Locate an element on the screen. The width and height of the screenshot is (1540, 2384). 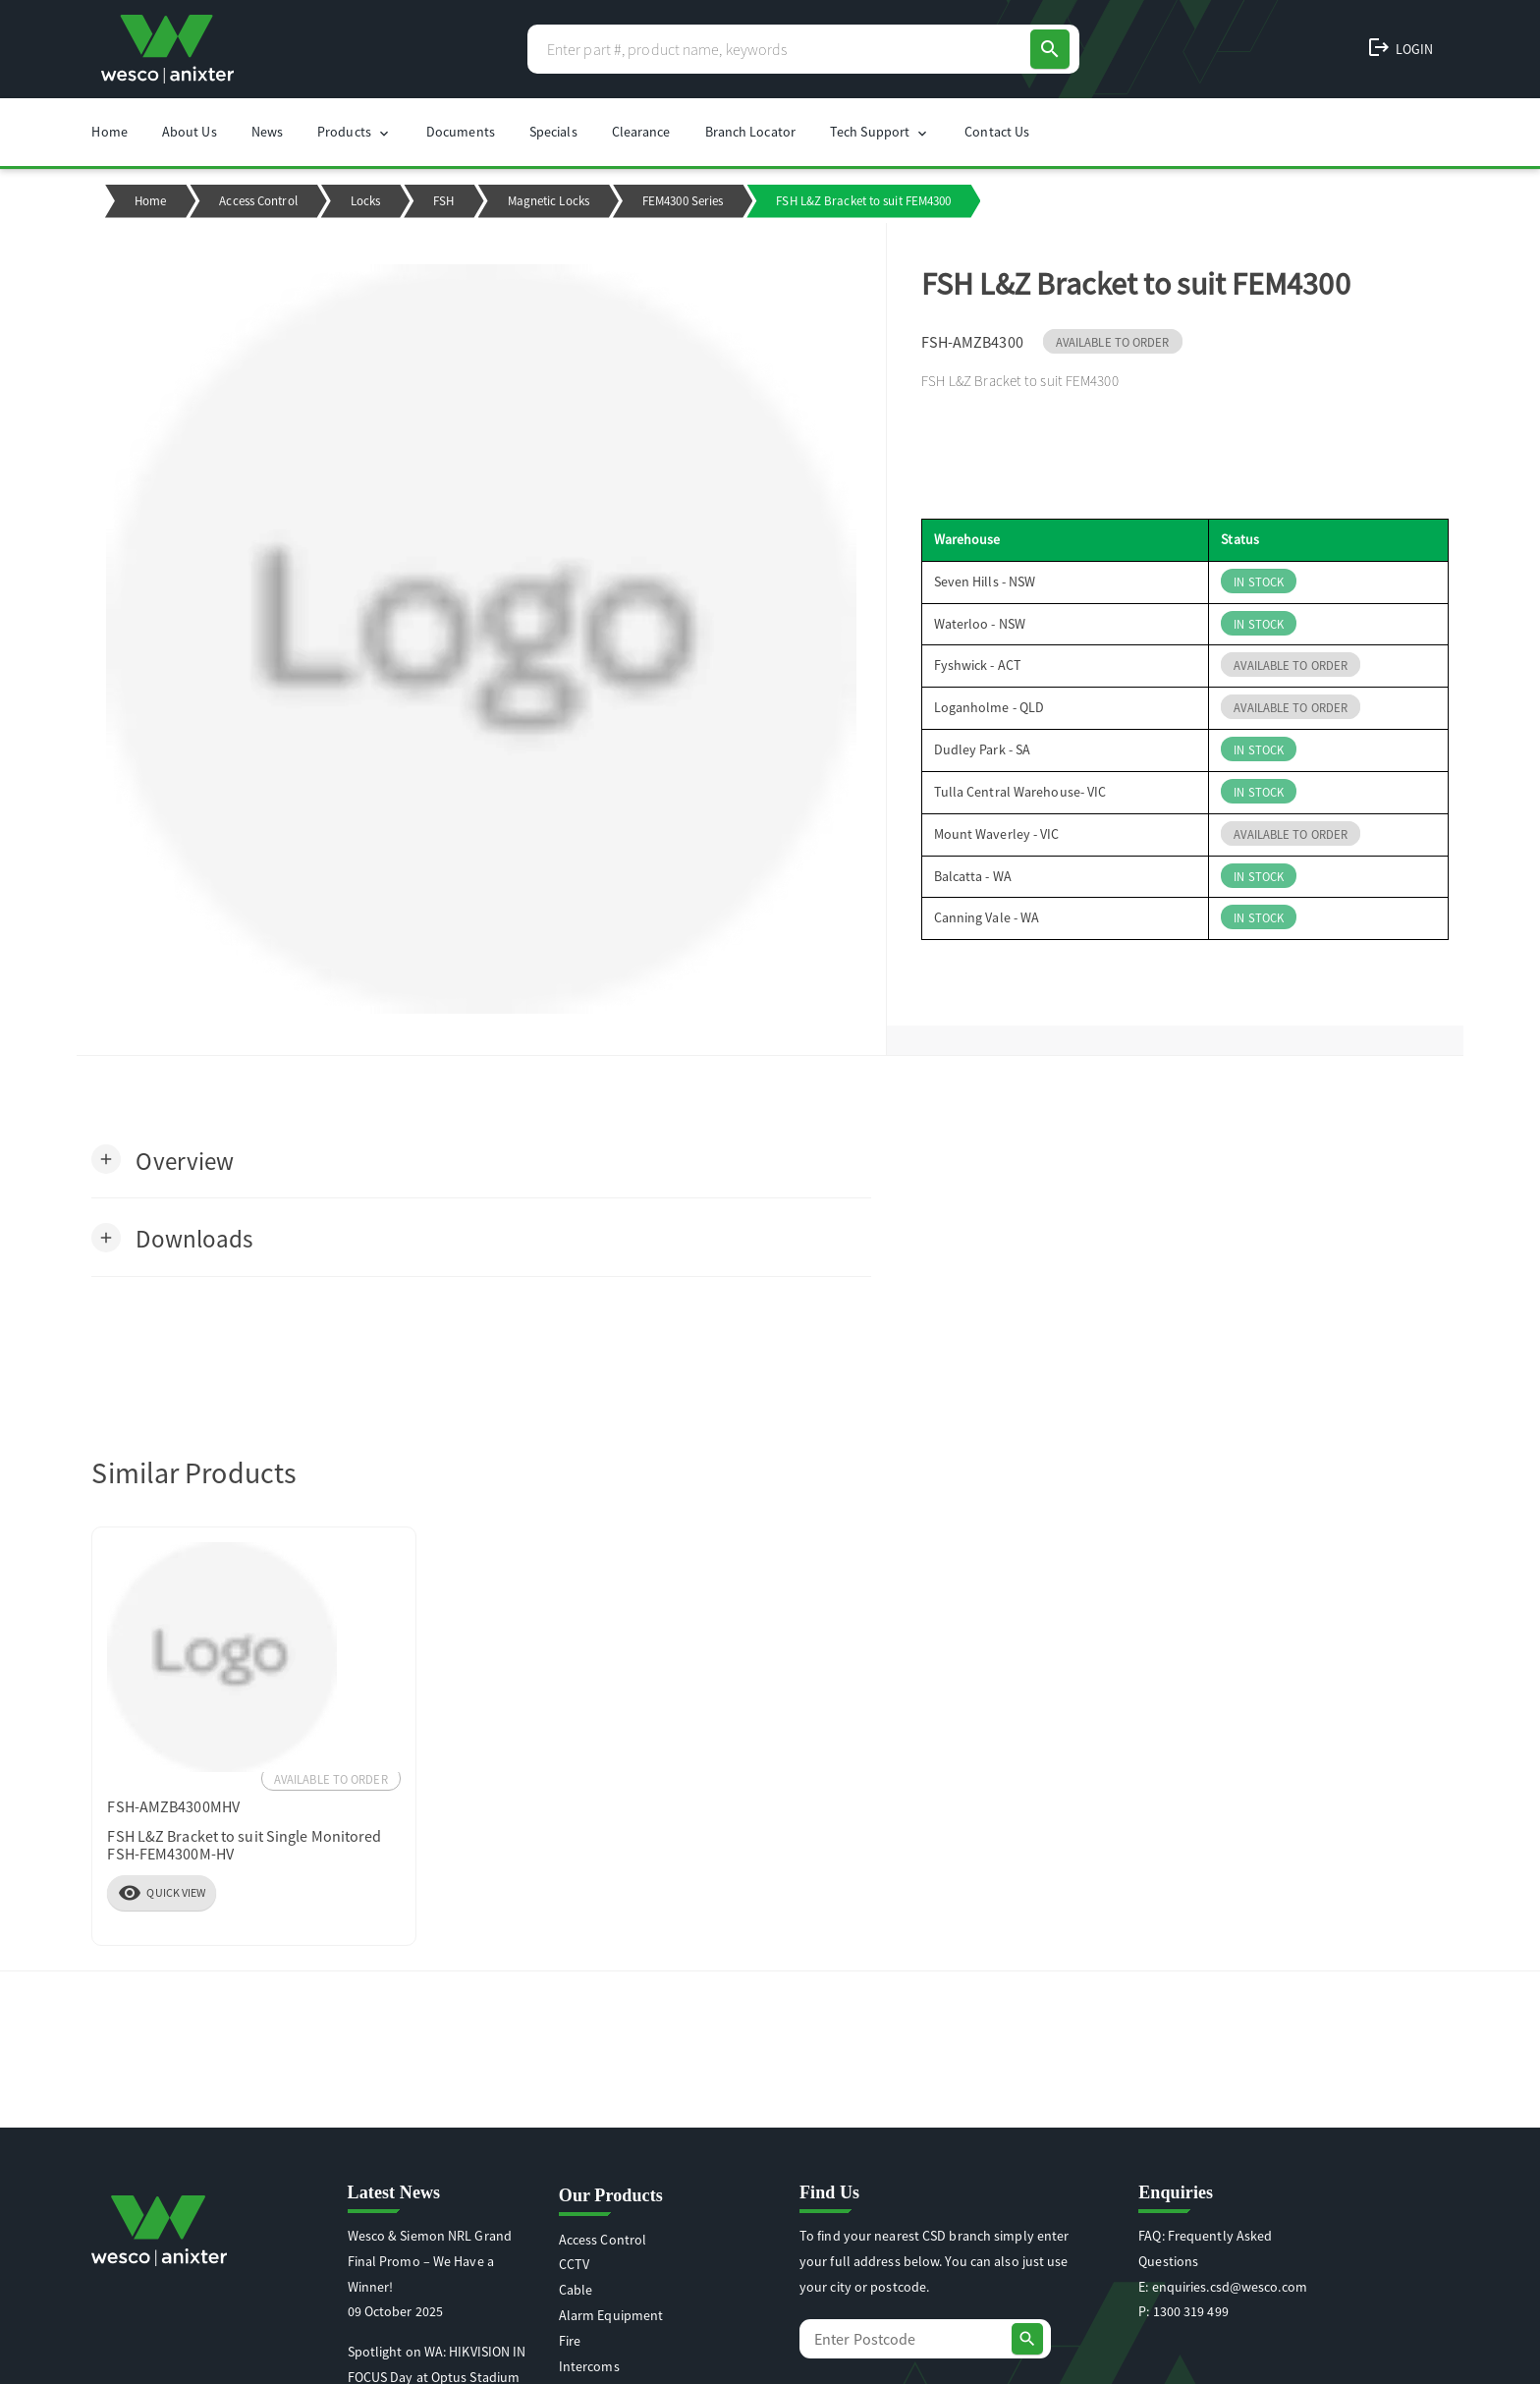
Alarm Equipment is located at coordinates (611, 2315).